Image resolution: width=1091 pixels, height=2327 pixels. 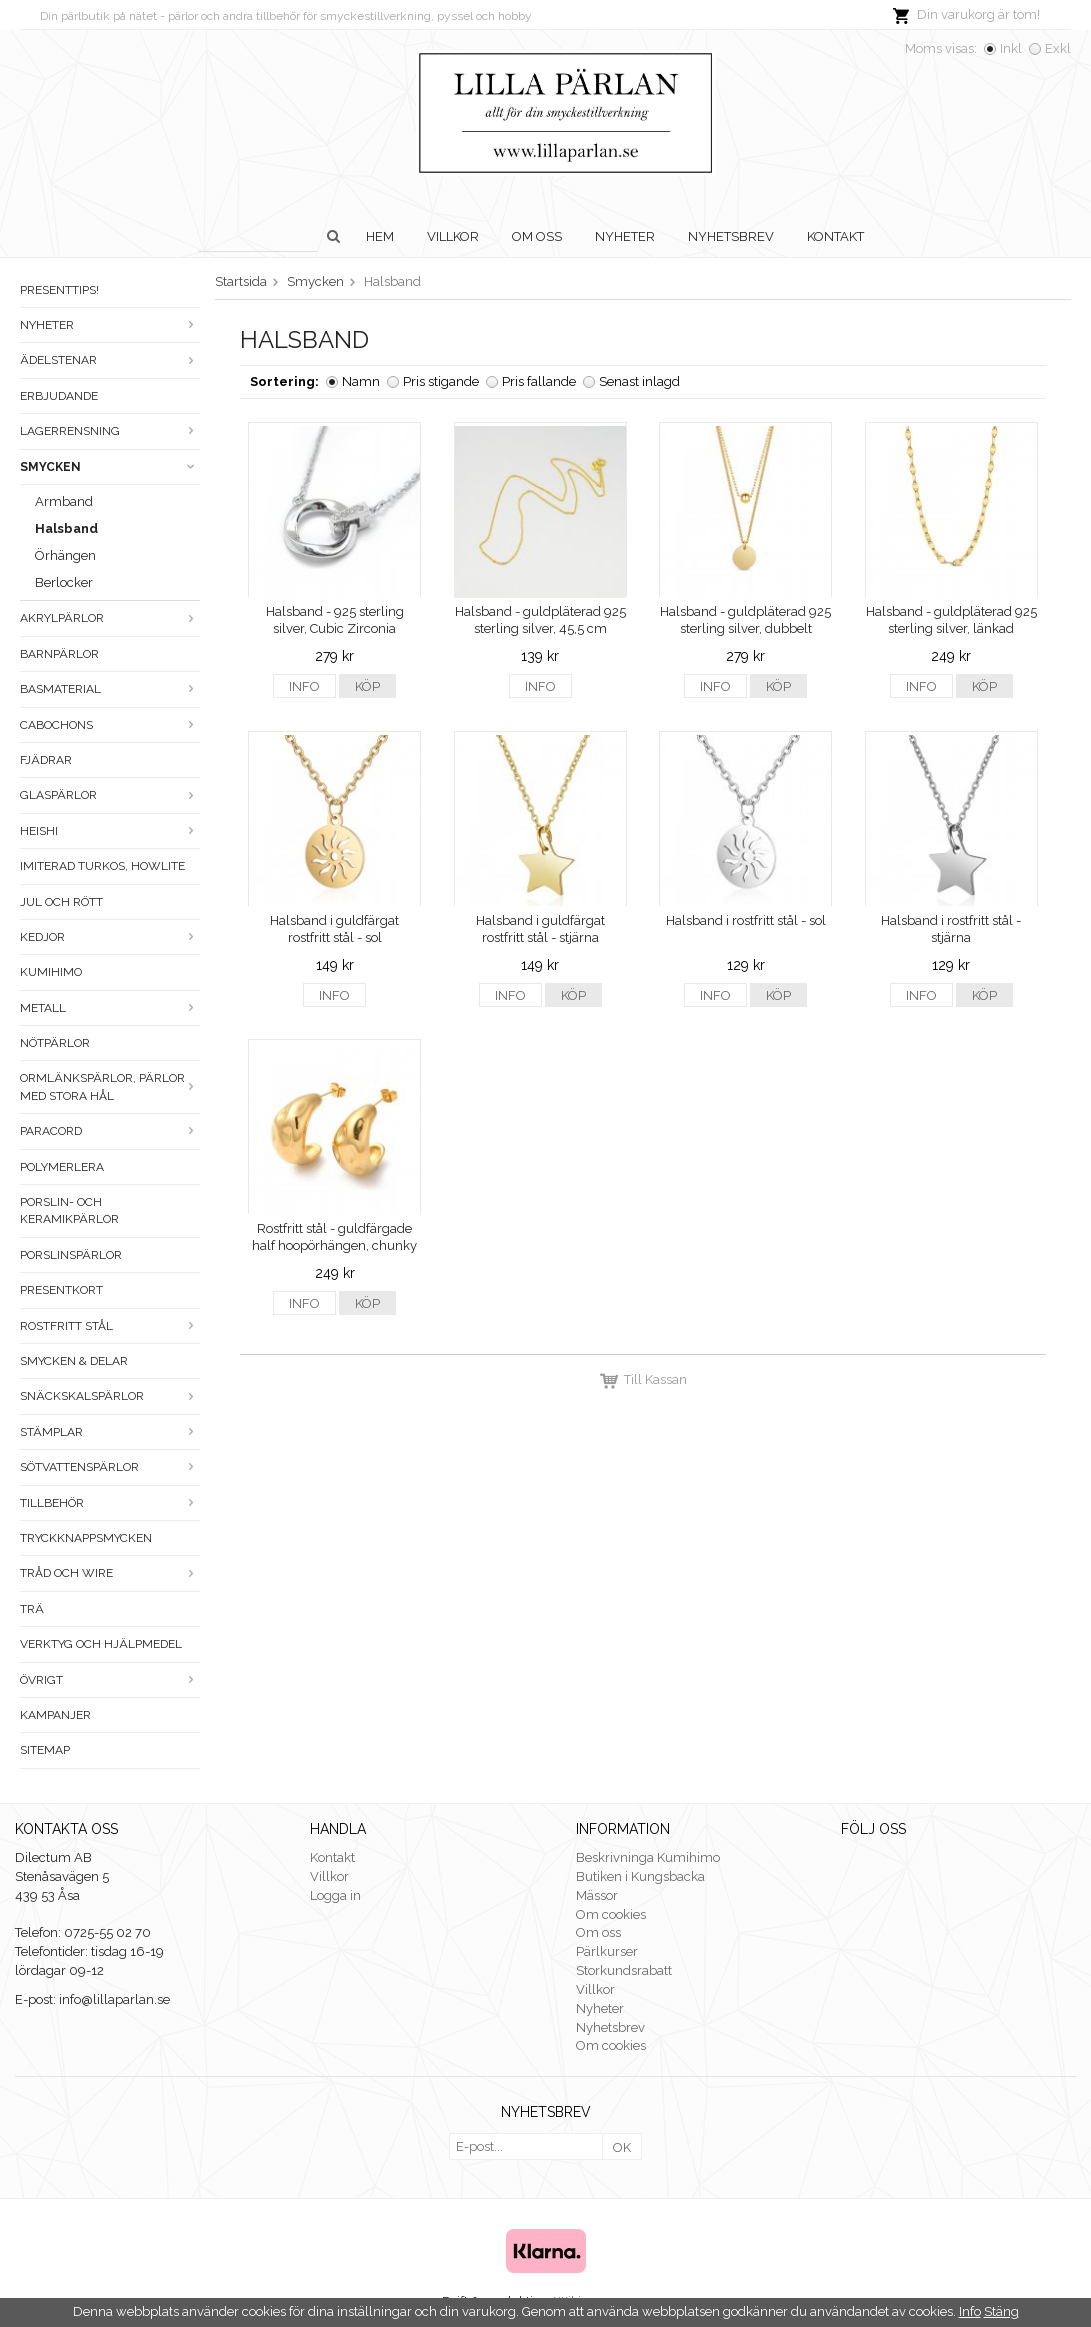 What do you see at coordinates (110, 1008) in the screenshot?
I see `Metall` at bounding box center [110, 1008].